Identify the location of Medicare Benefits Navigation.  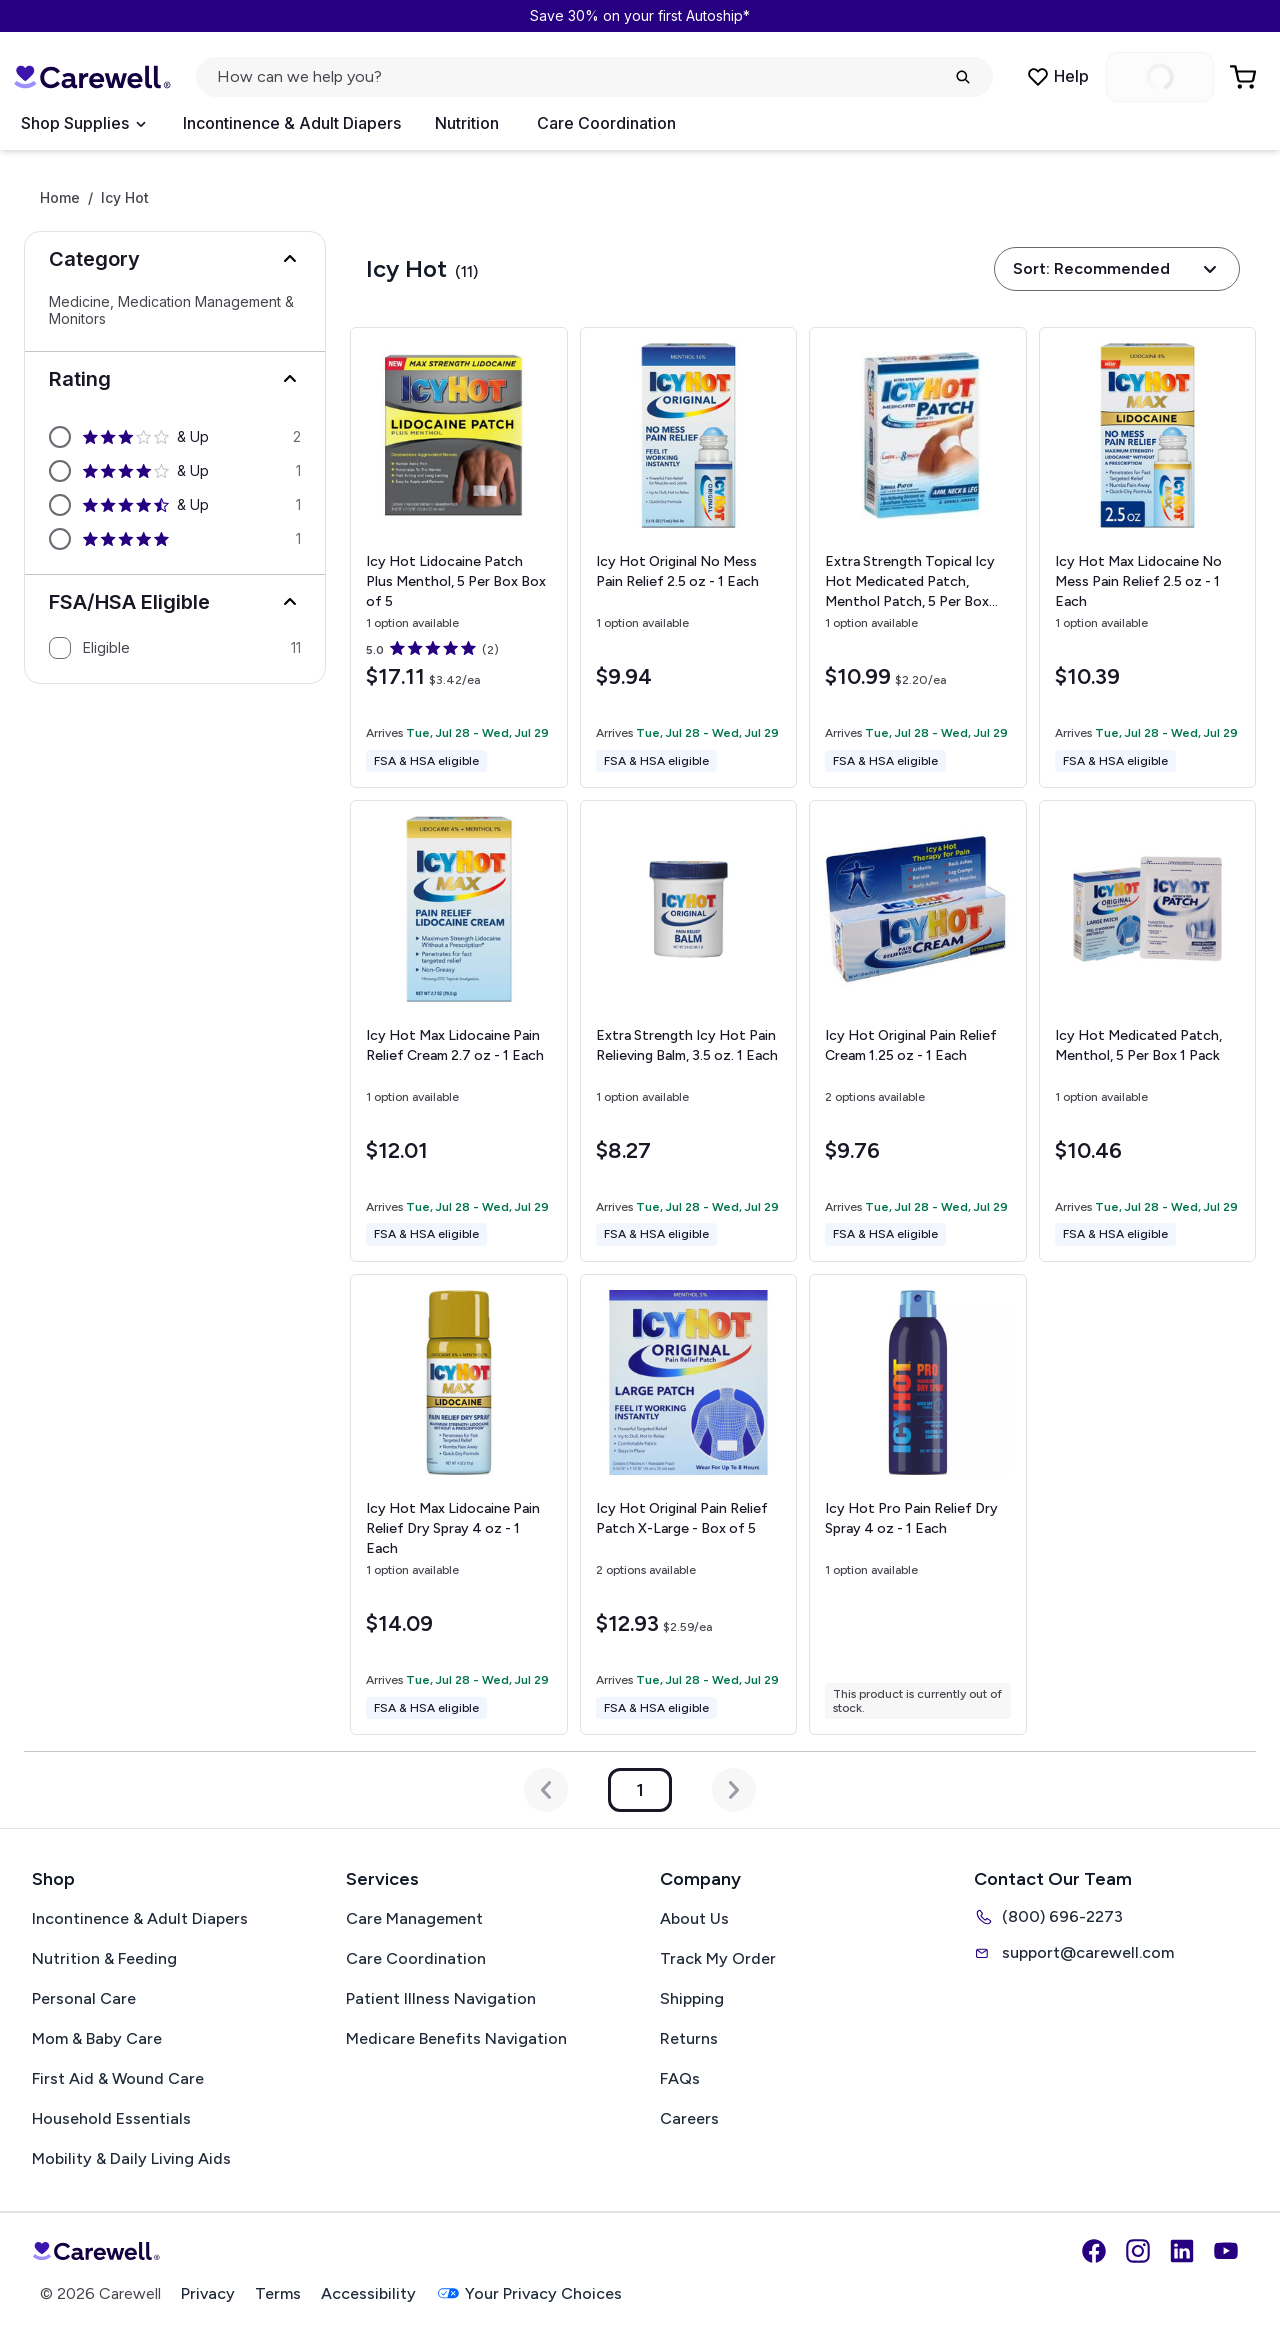
(456, 2038).